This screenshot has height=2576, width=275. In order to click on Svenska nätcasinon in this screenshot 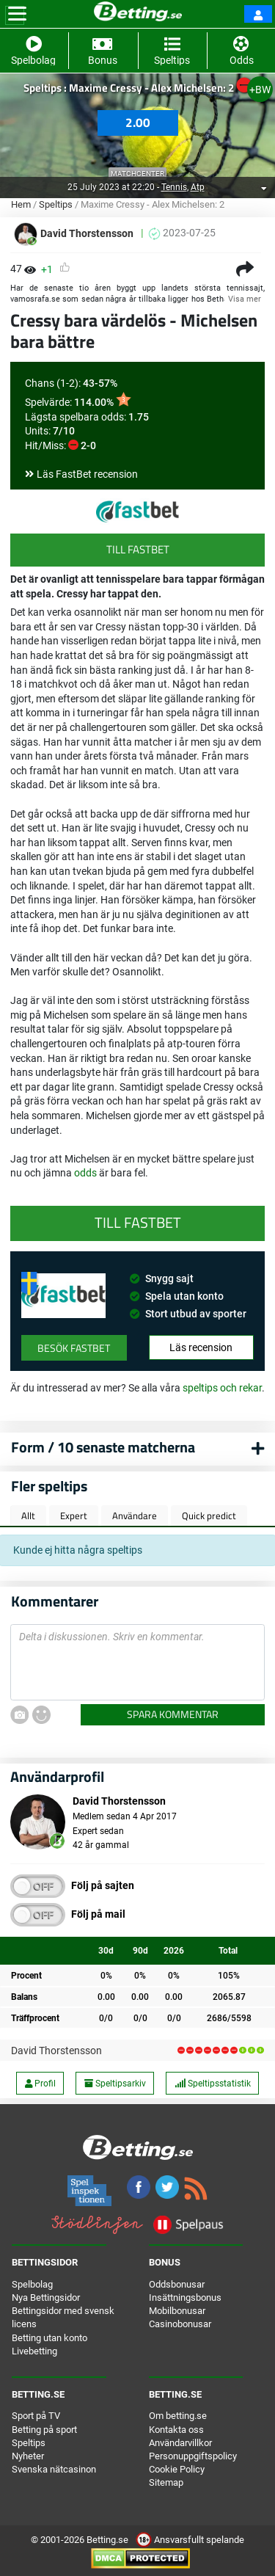, I will do `click(54, 2469)`.